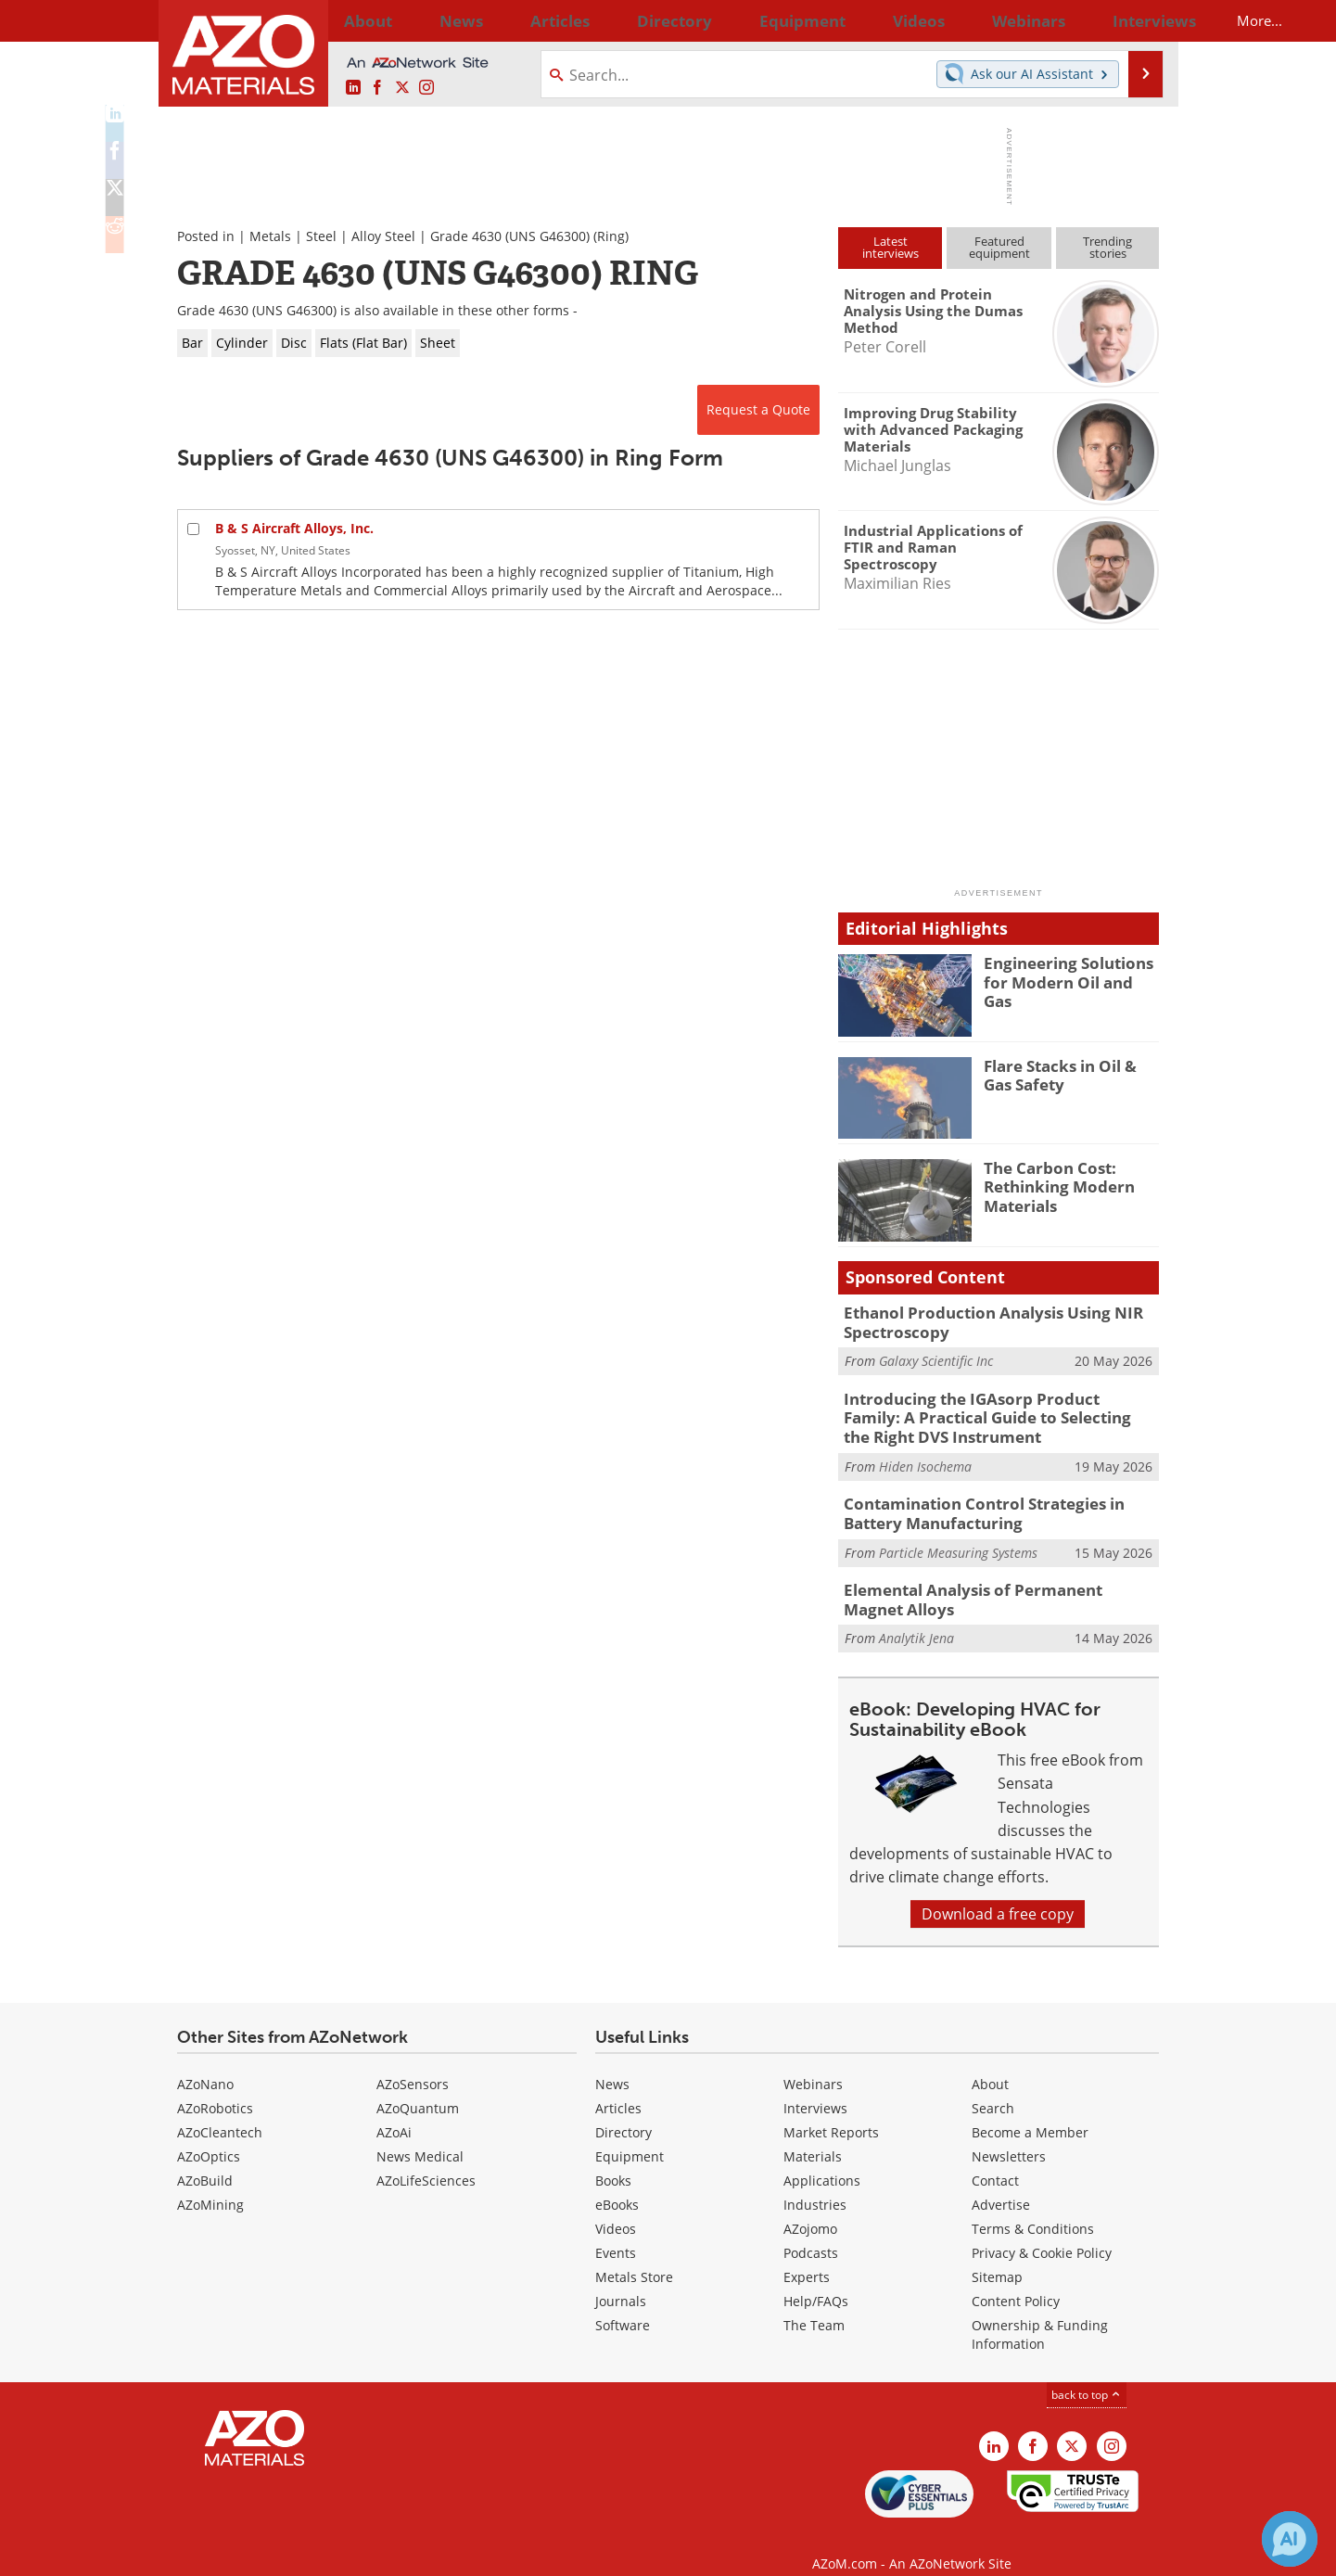 The image size is (1336, 2576). What do you see at coordinates (815, 2280) in the screenshot?
I see `Help/FAQs` at bounding box center [815, 2280].